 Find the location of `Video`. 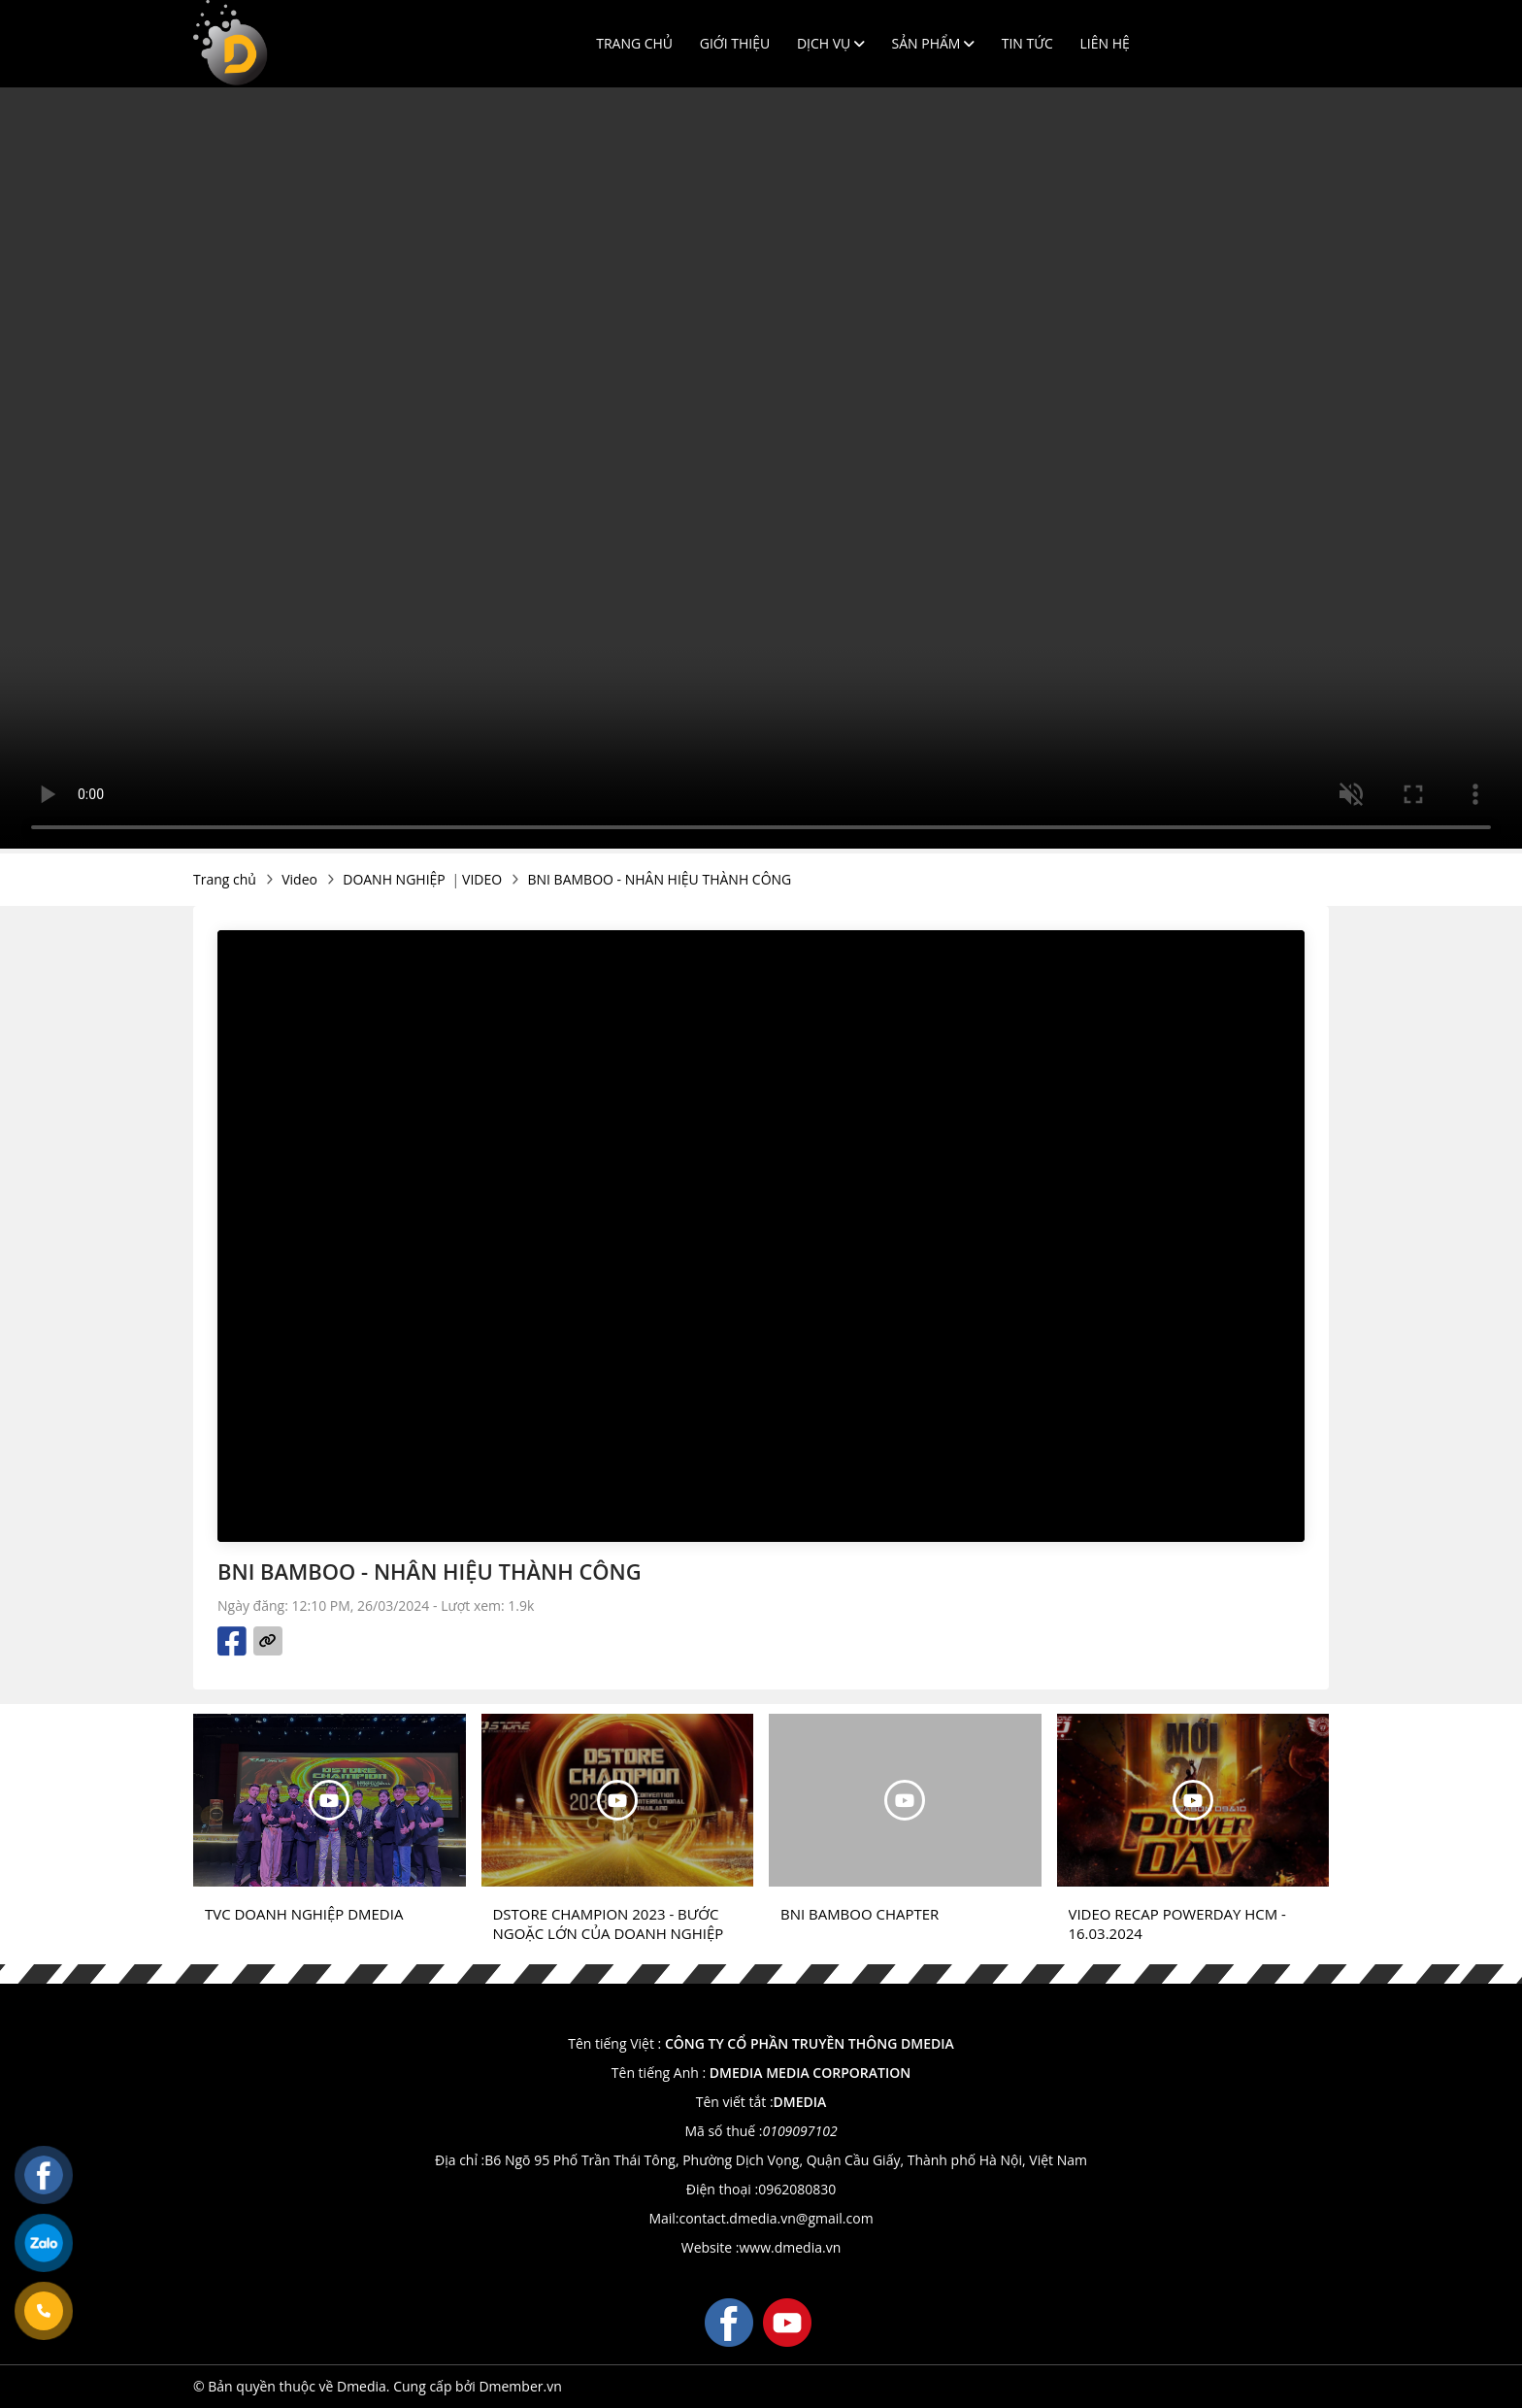

Video is located at coordinates (299, 879).